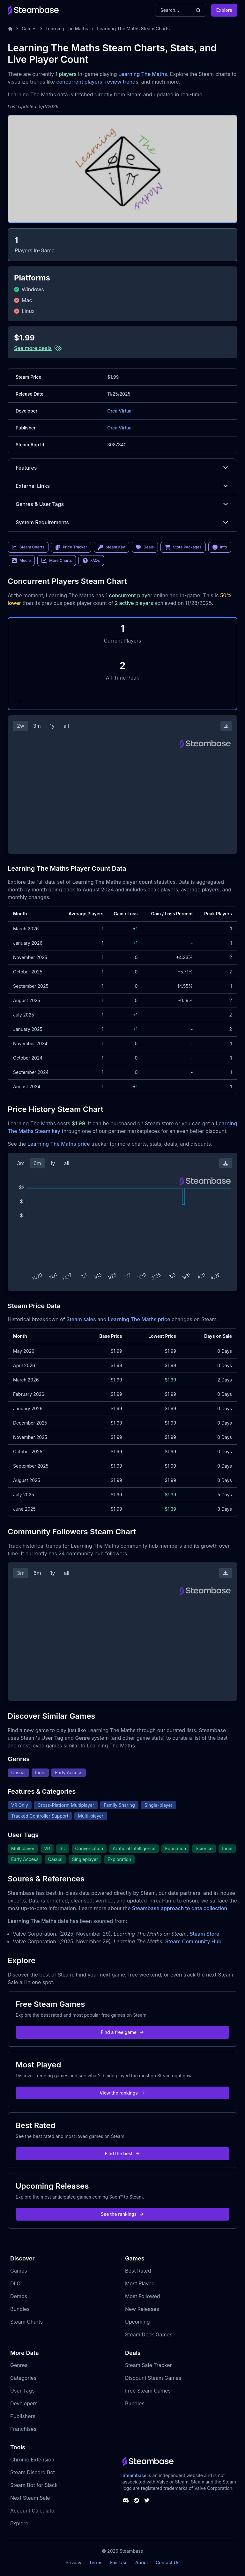 The width and height of the screenshot is (245, 2576). I want to click on Fair Use, so click(119, 2562).